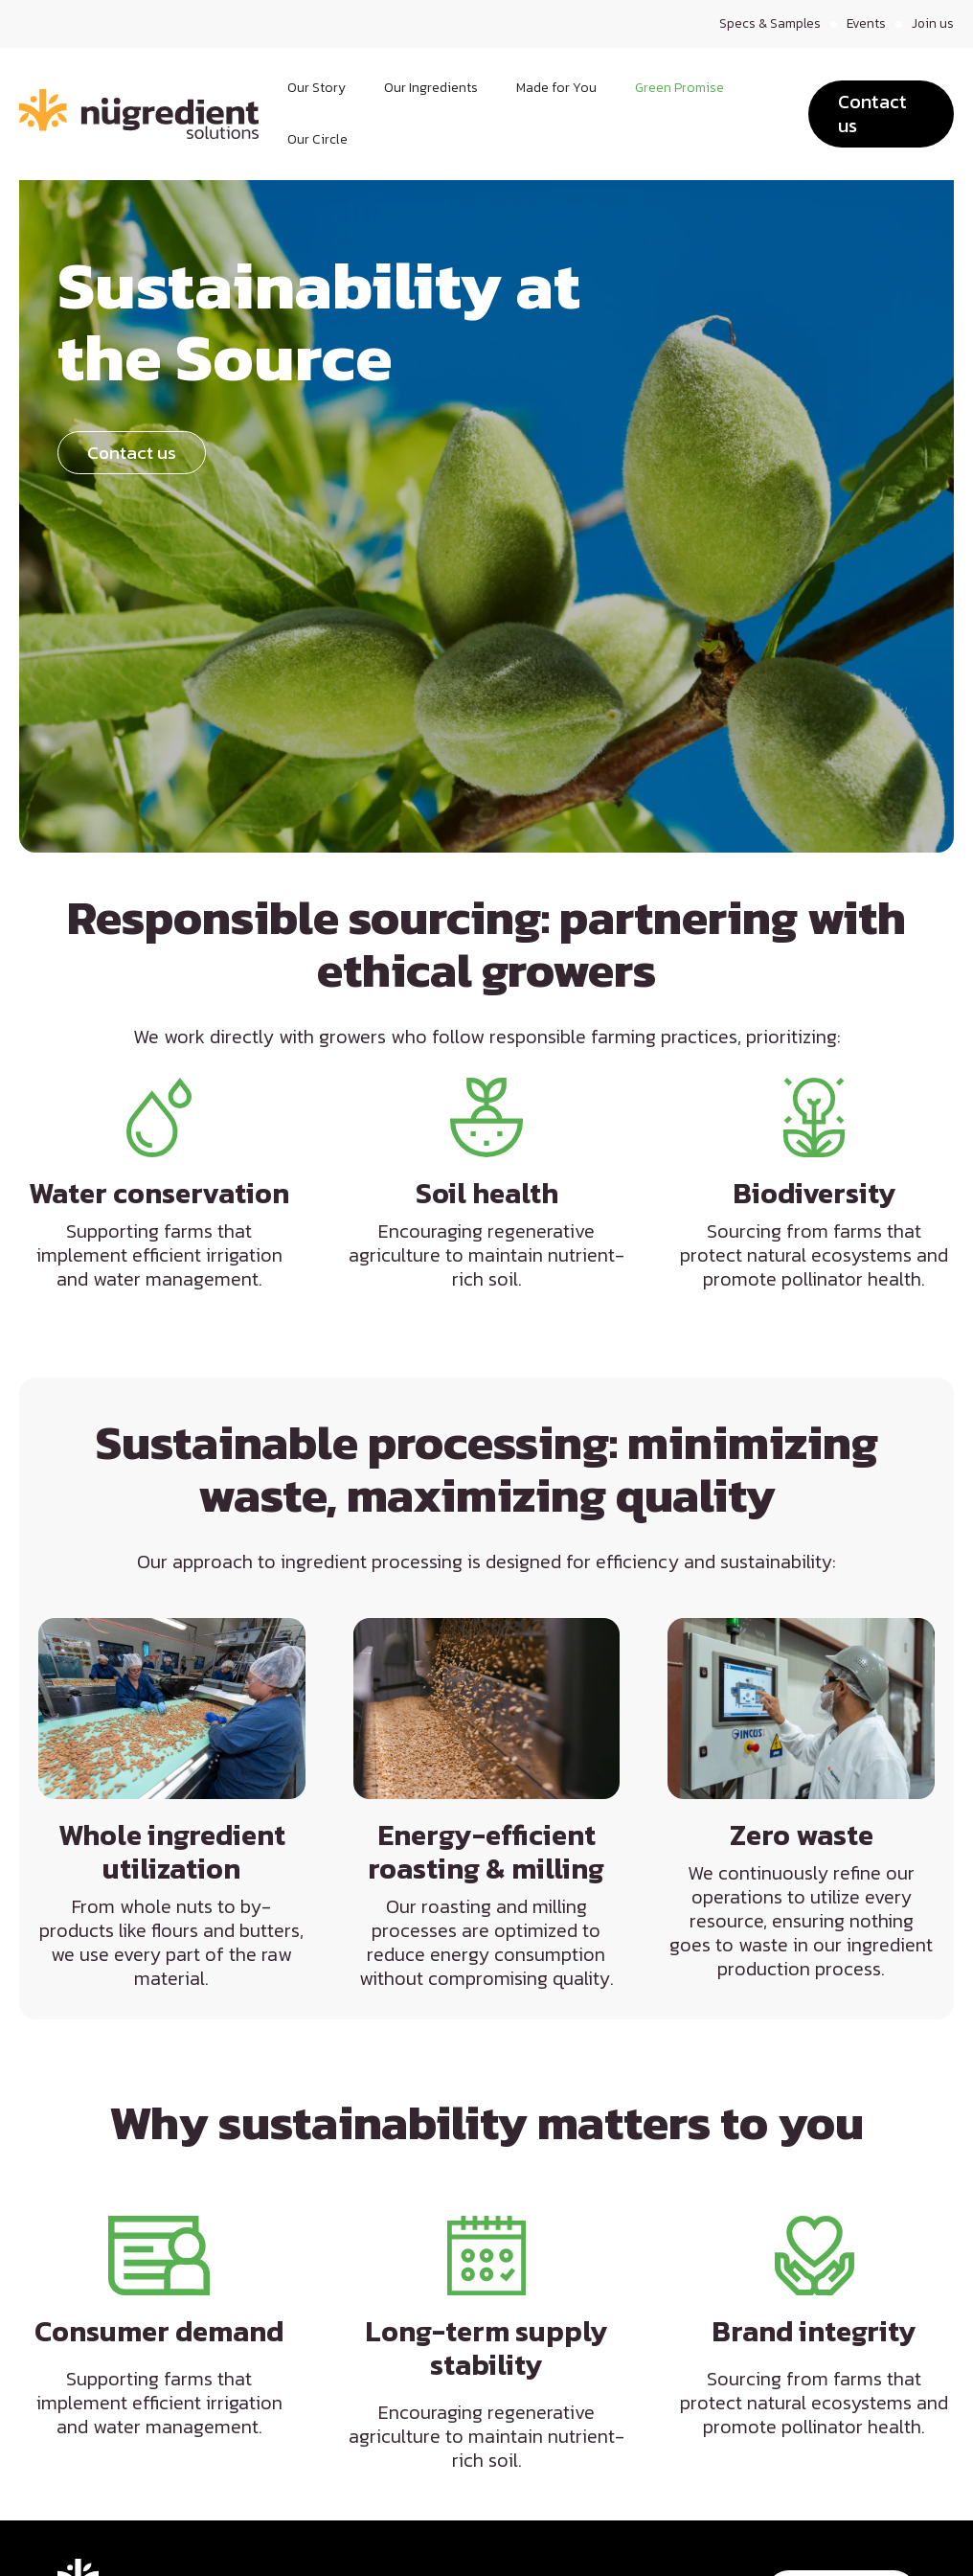 The image size is (973, 2576). I want to click on Contact us, so click(872, 113).